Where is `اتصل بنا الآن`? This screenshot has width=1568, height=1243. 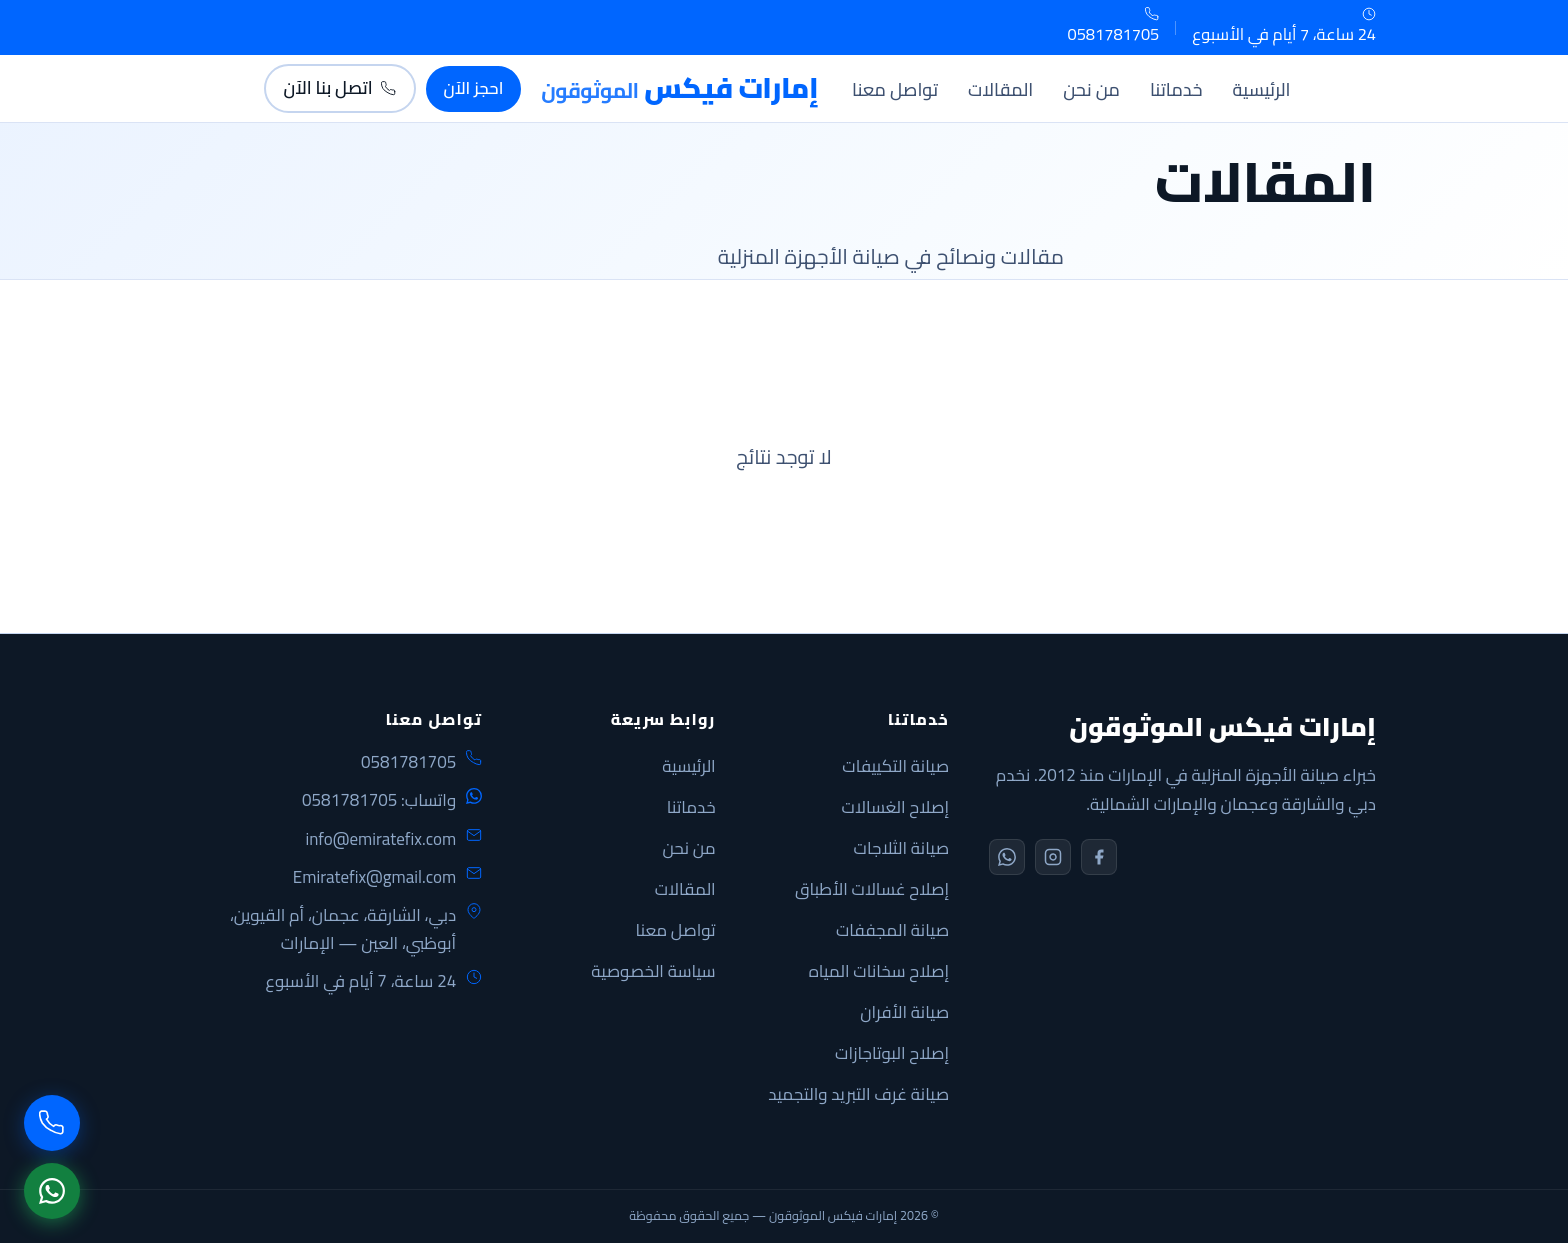
اتصل بنا الآن is located at coordinates (336, 87).